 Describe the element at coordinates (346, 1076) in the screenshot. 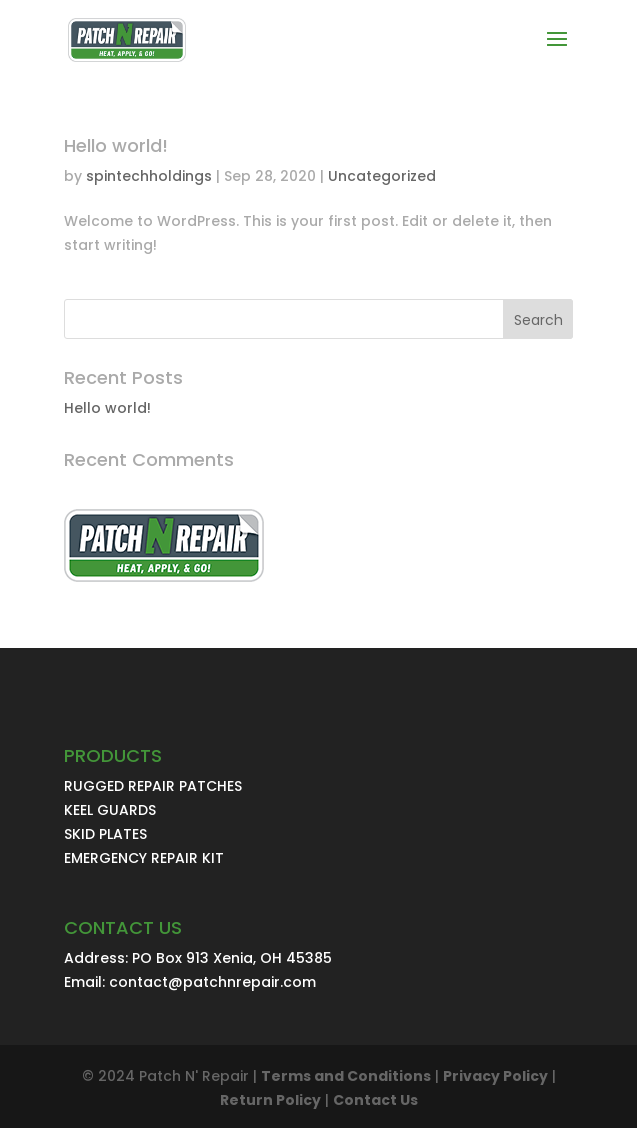

I see `Terms and Conditions` at that location.